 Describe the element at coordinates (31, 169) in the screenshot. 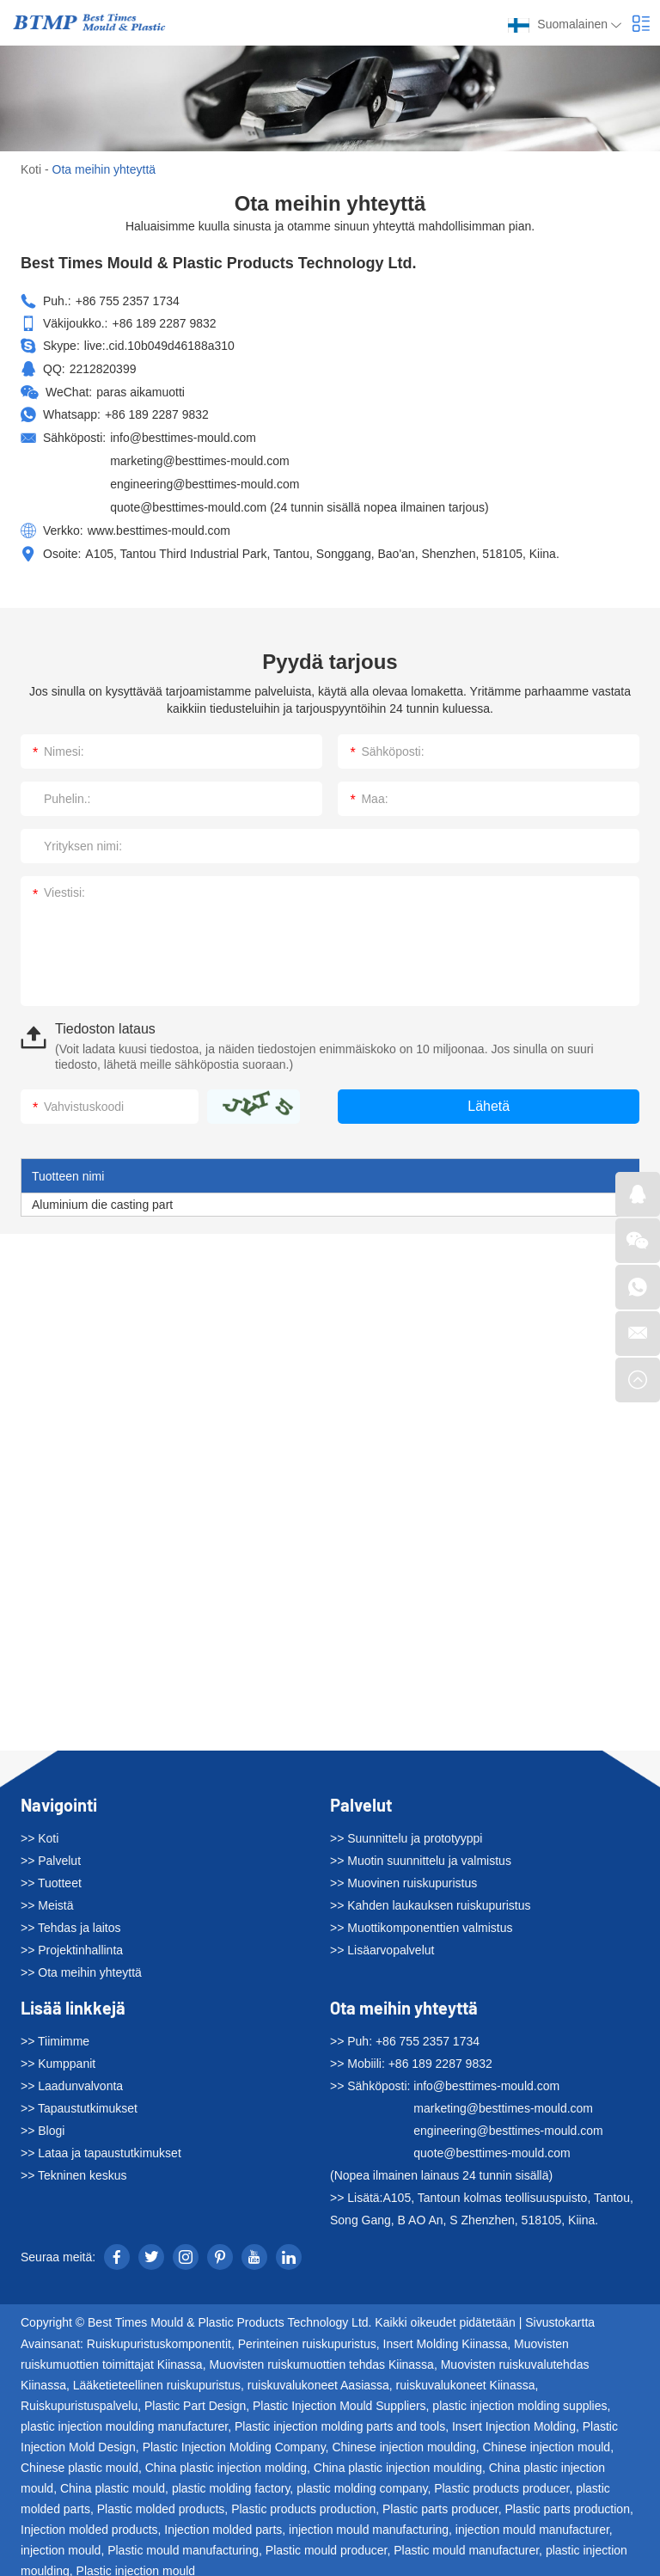

I see `Koti` at that location.